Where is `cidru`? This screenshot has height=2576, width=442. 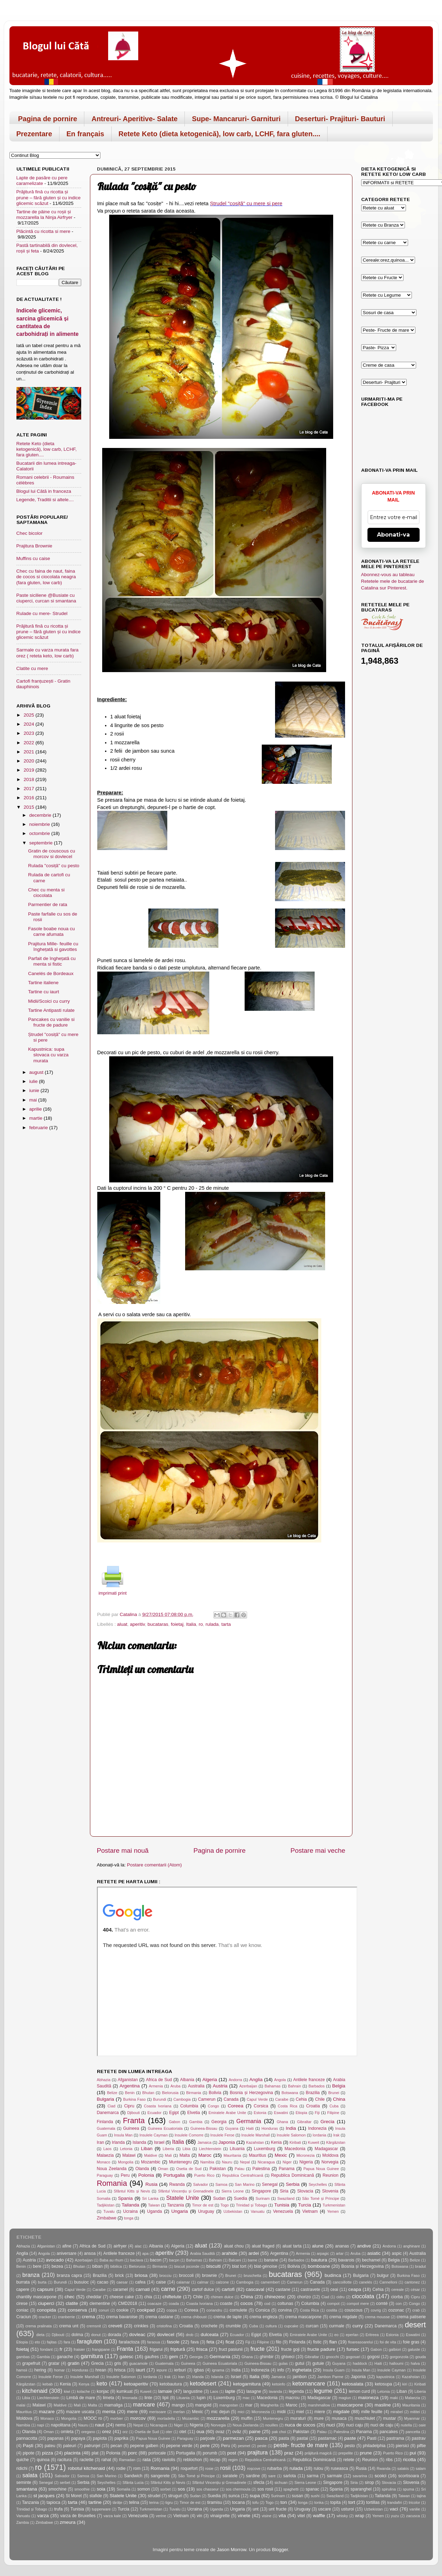 cidru is located at coordinates (340, 2297).